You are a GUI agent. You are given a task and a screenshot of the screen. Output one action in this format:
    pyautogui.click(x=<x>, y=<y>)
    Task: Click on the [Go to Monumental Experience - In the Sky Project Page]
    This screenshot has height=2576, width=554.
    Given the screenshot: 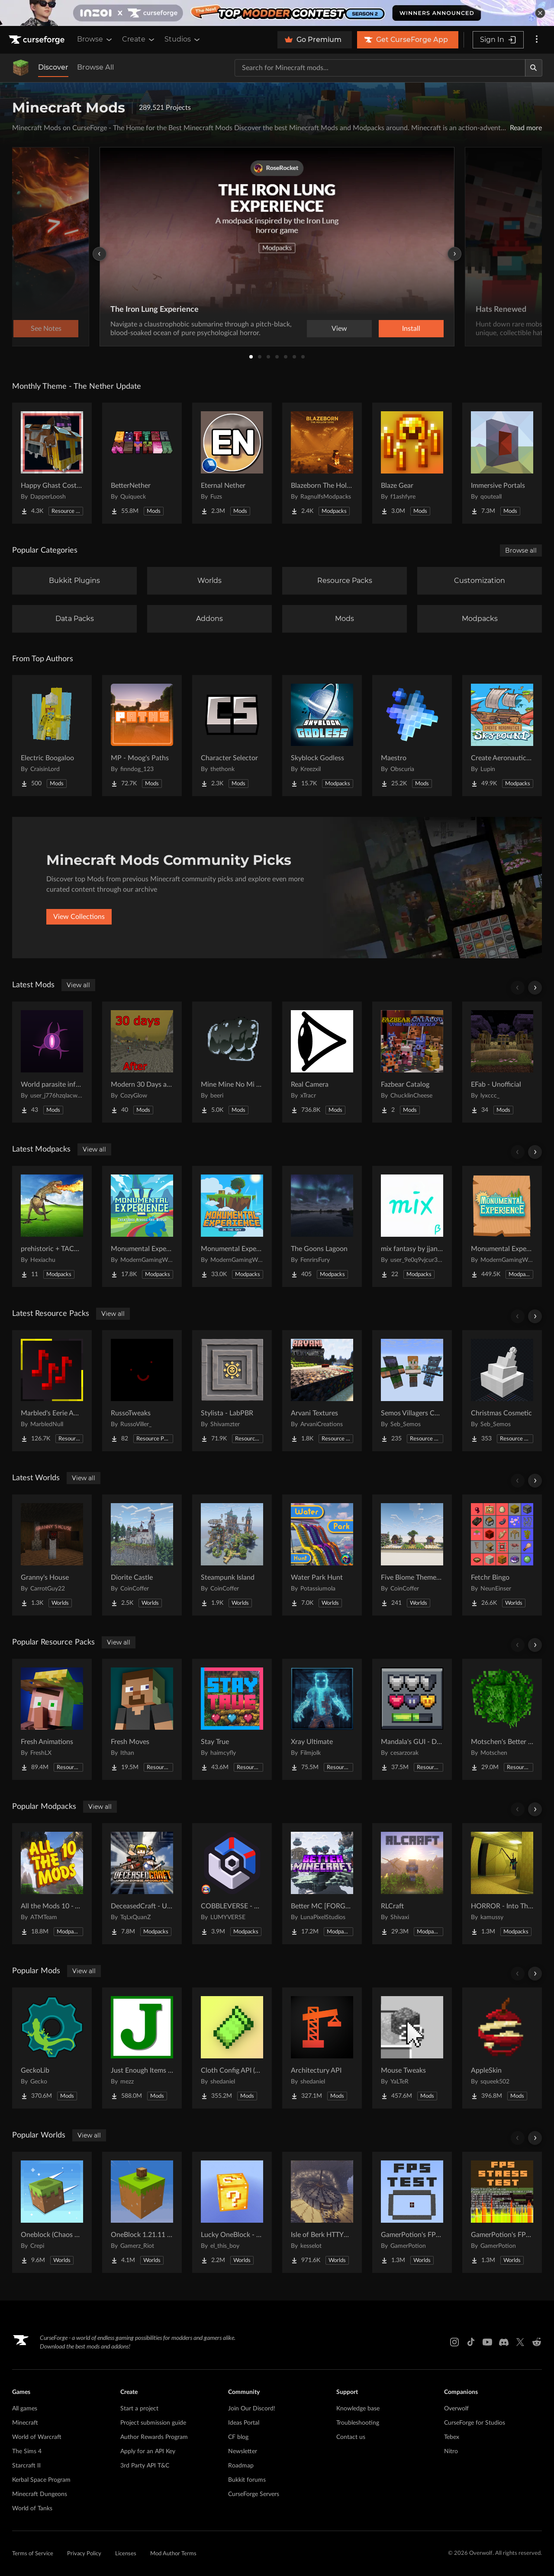 What is the action you would take?
    pyautogui.click(x=232, y=1226)
    